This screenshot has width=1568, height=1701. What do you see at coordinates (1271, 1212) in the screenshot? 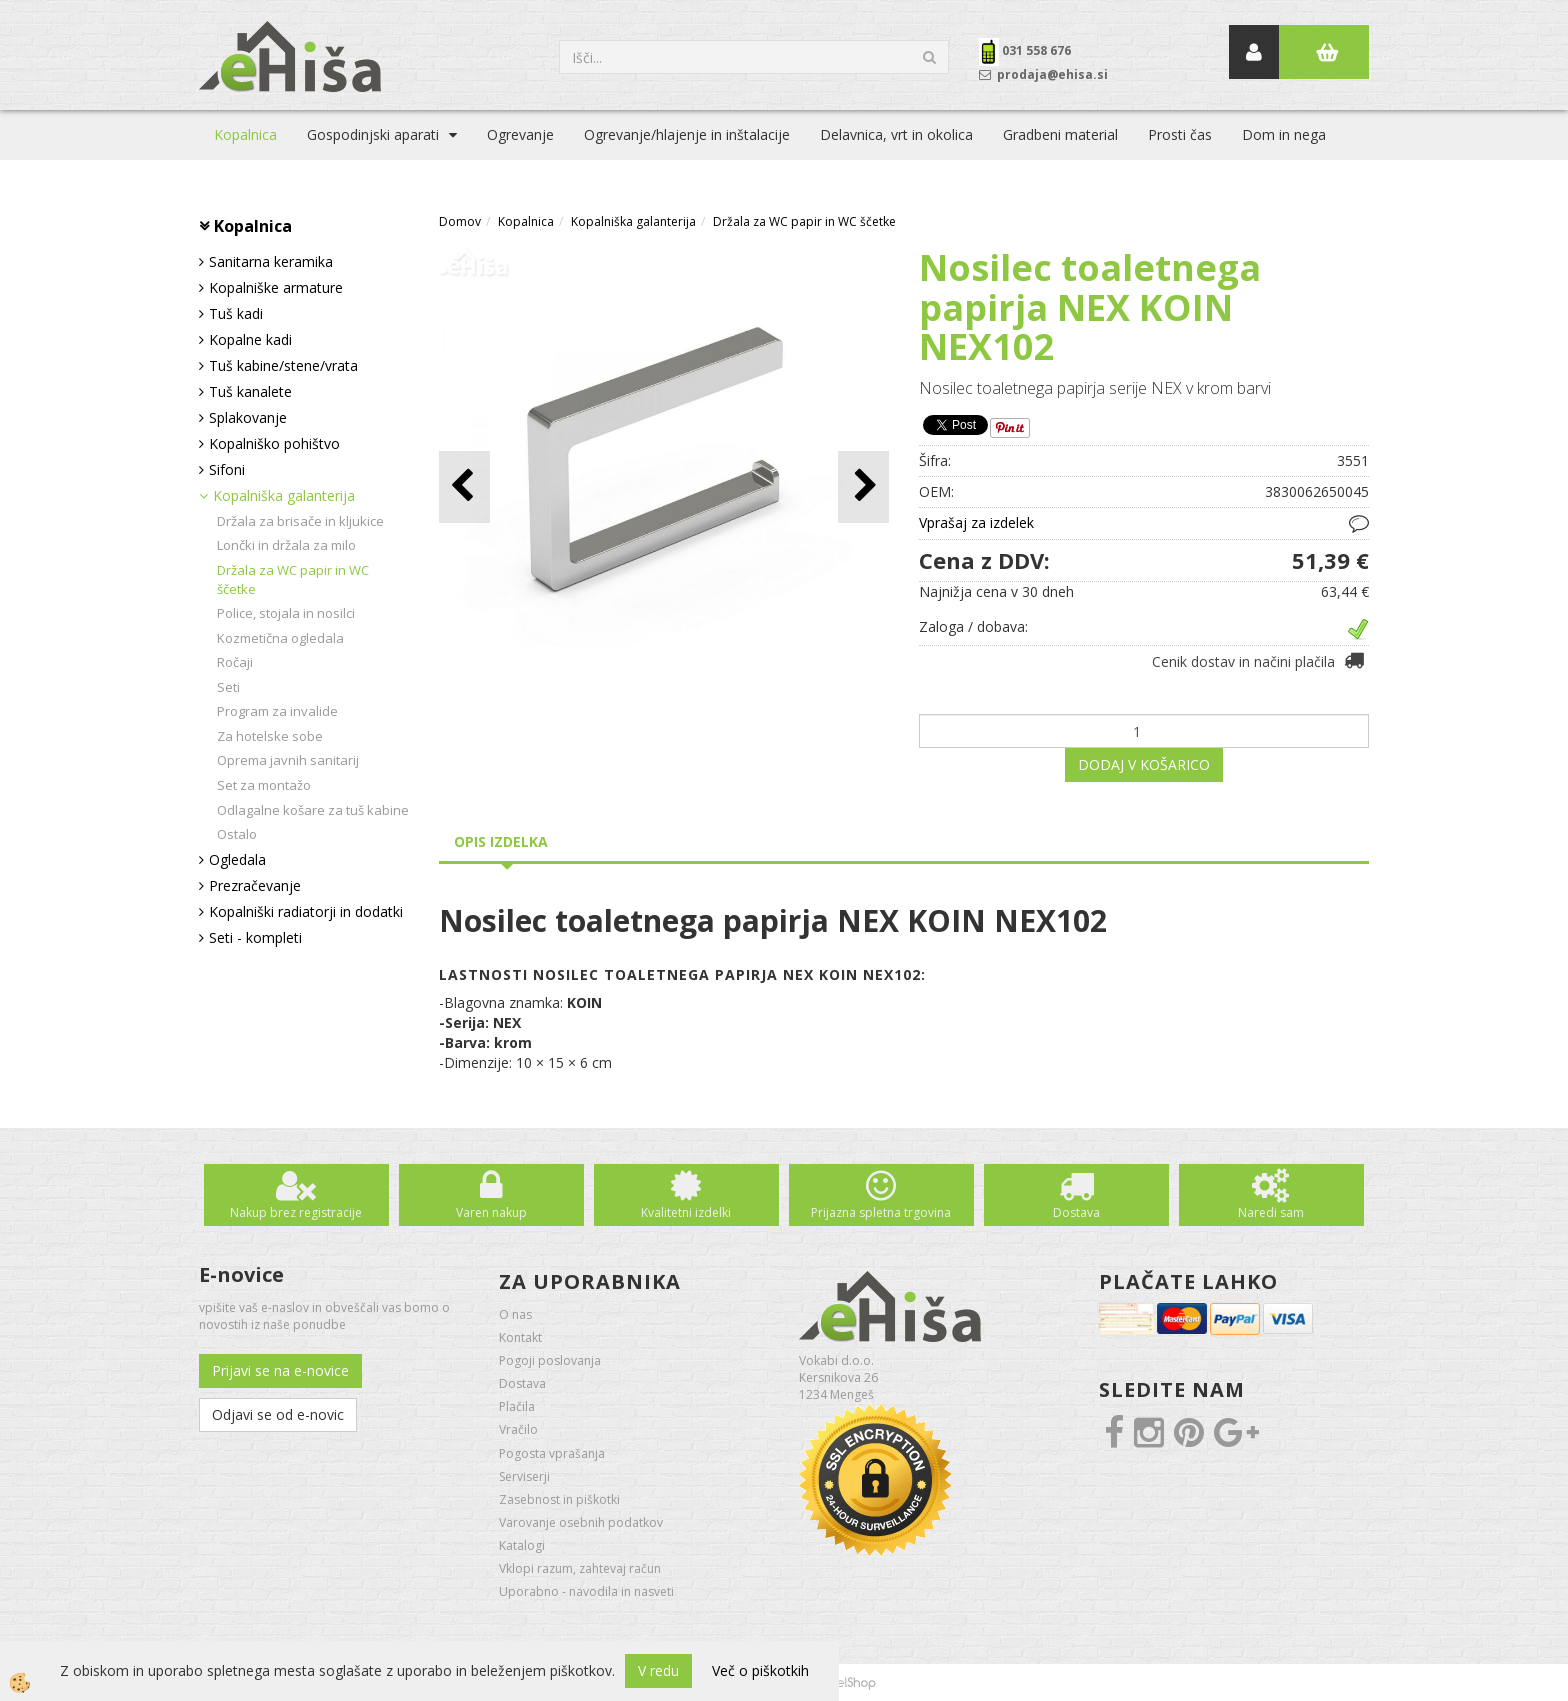
I see `Naredi sam` at bounding box center [1271, 1212].